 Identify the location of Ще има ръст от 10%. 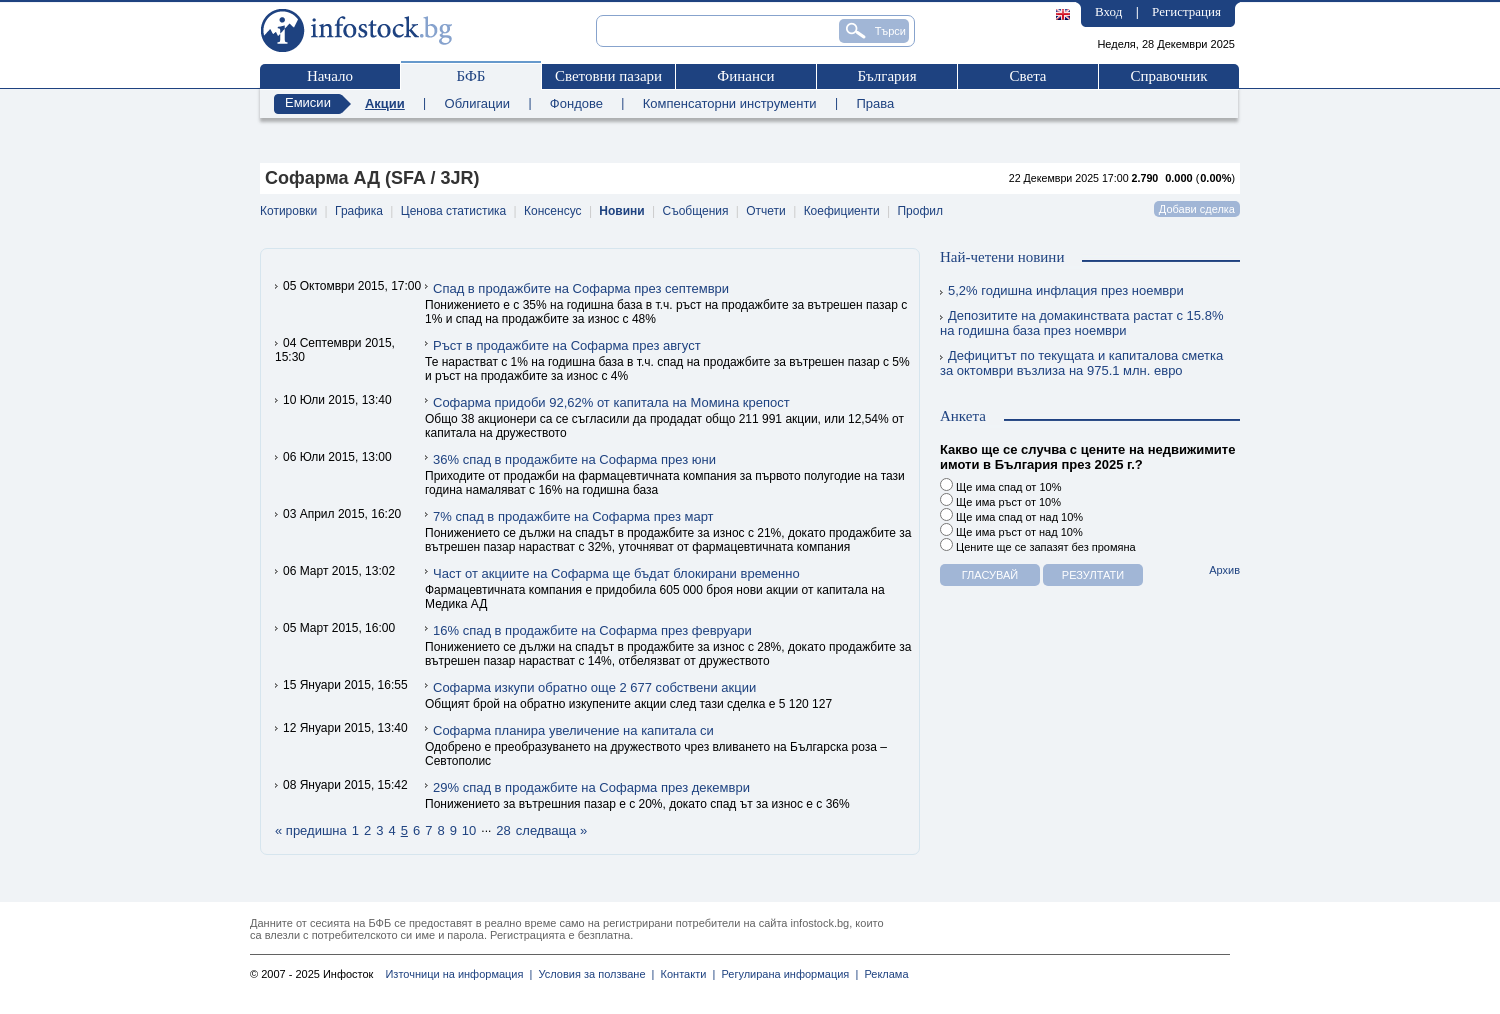
(1000, 500).